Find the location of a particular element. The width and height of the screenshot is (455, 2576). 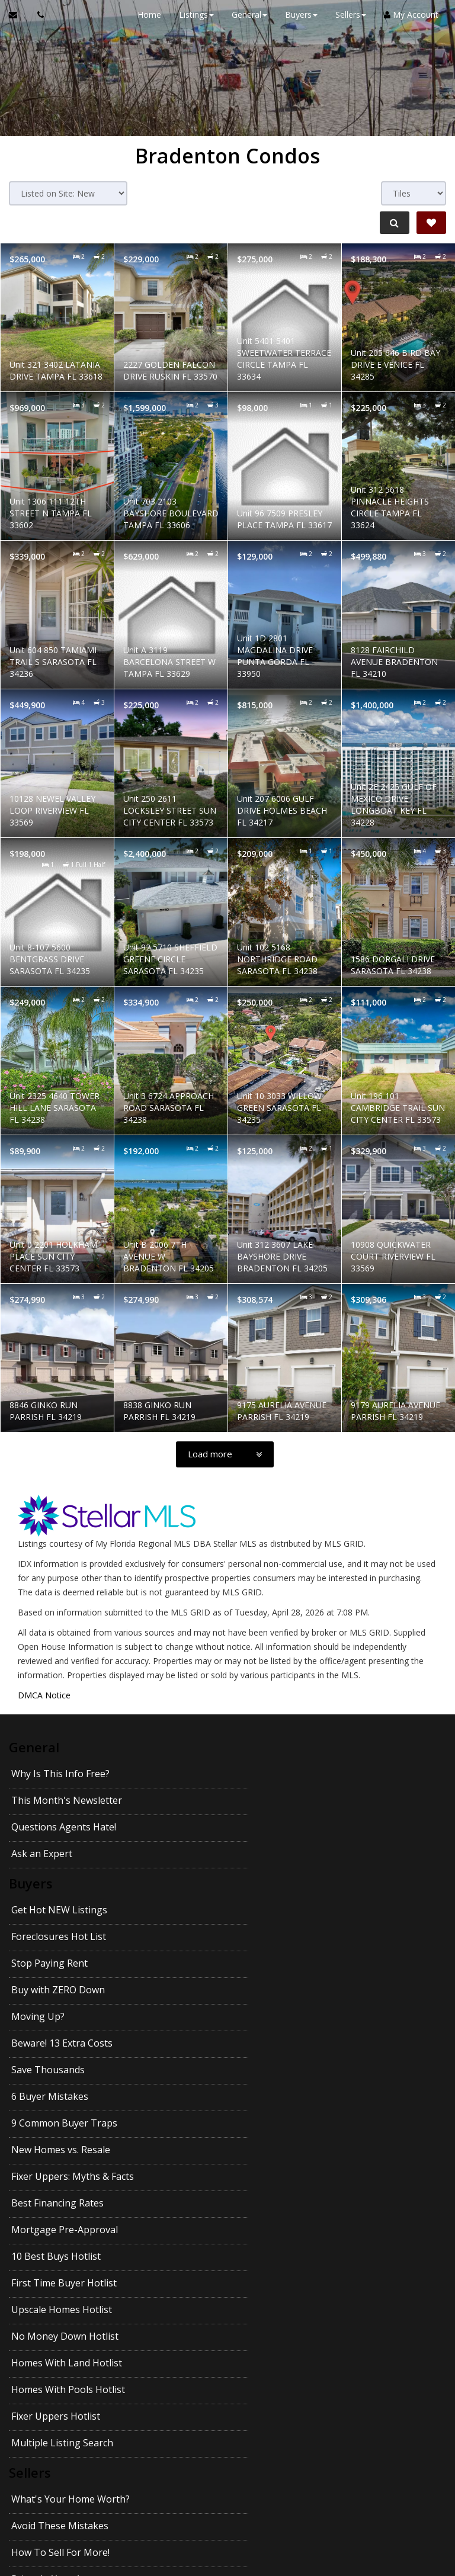

Emptying the Nest? is located at coordinates (54, 2311).